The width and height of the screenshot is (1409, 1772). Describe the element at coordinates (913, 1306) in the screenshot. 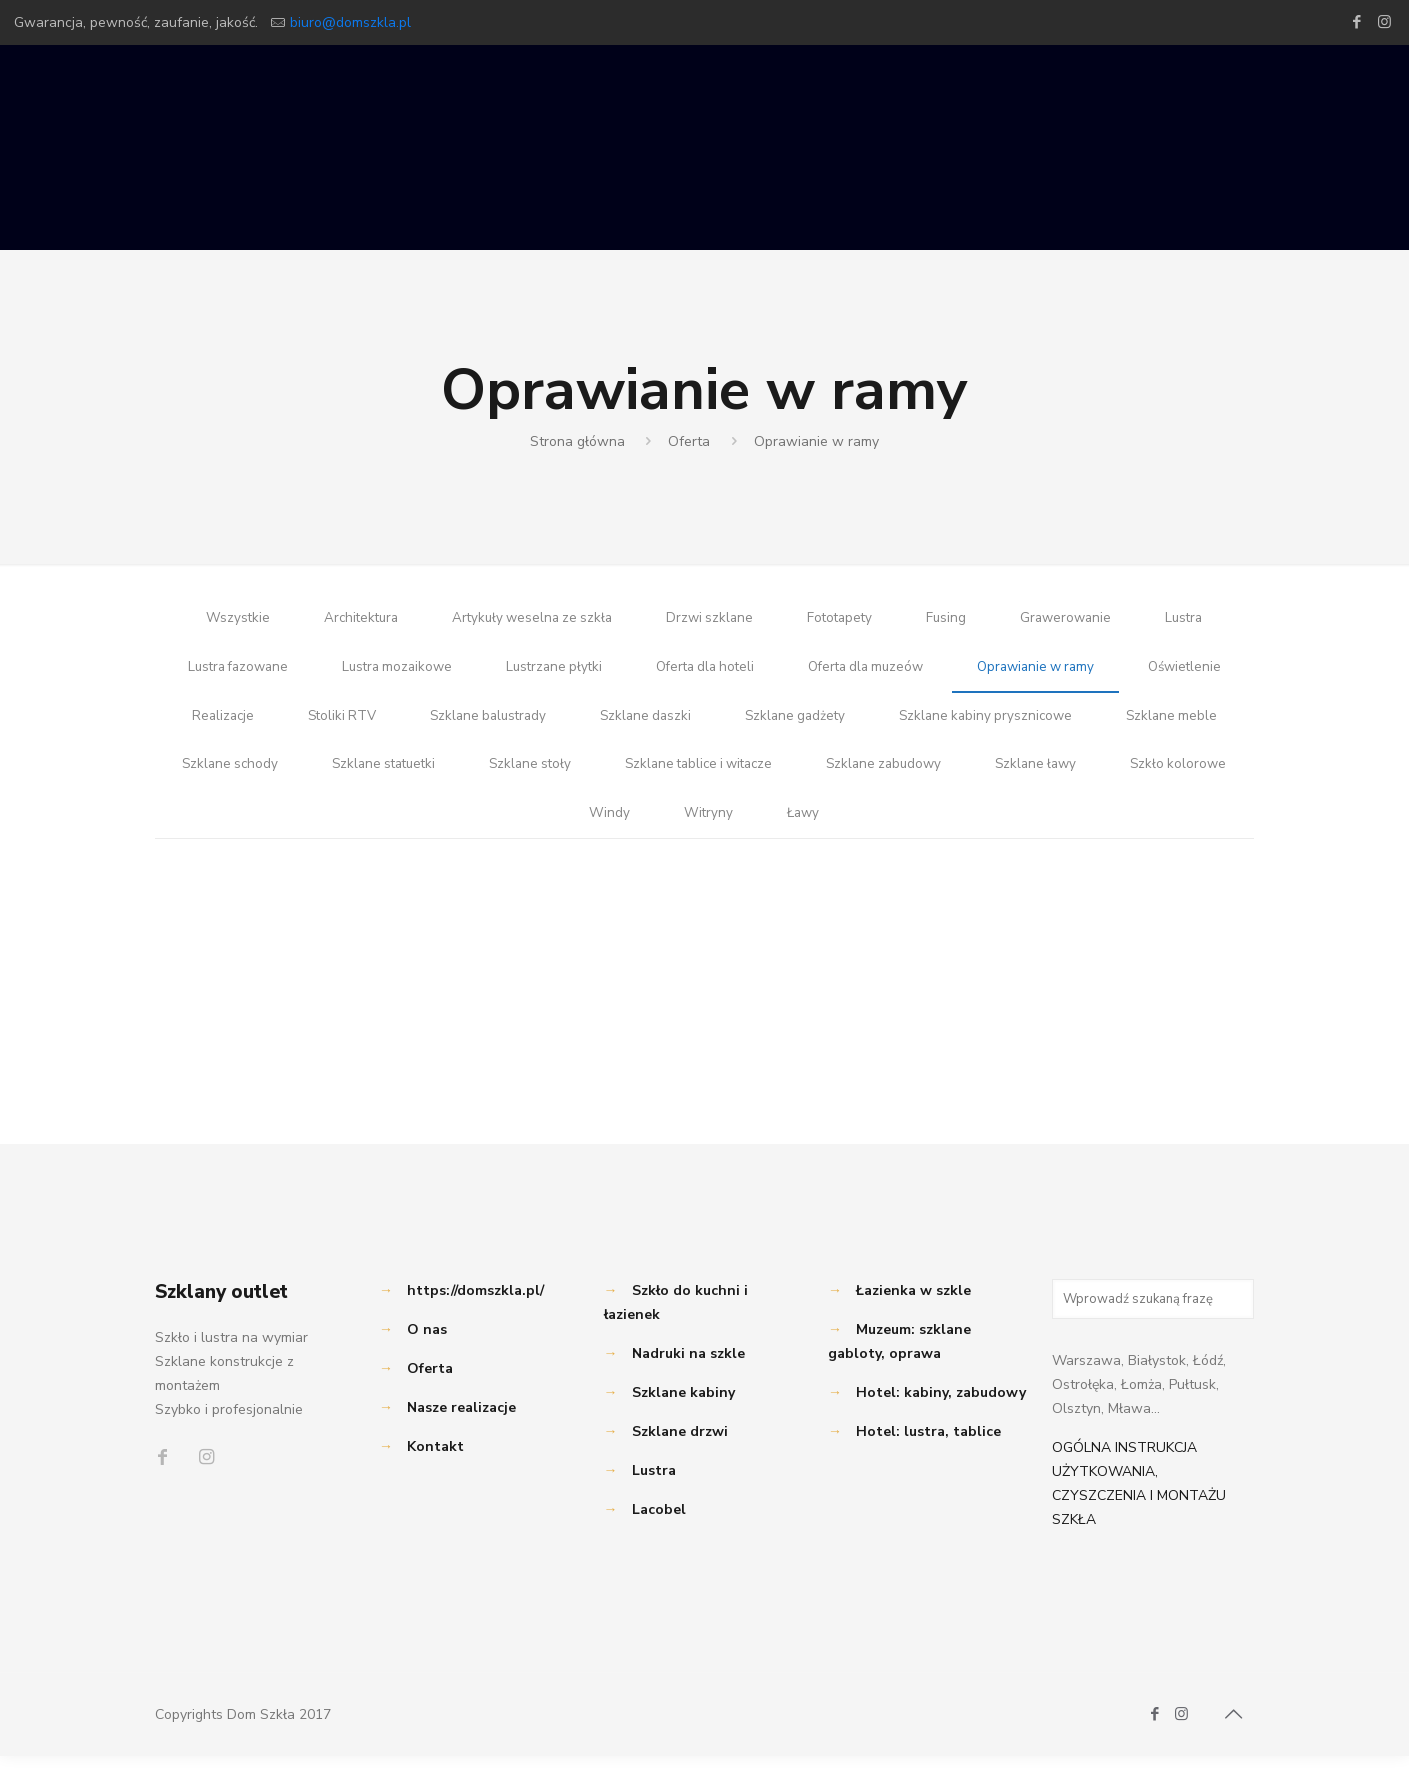

I see `Łazienka w szkle` at that location.